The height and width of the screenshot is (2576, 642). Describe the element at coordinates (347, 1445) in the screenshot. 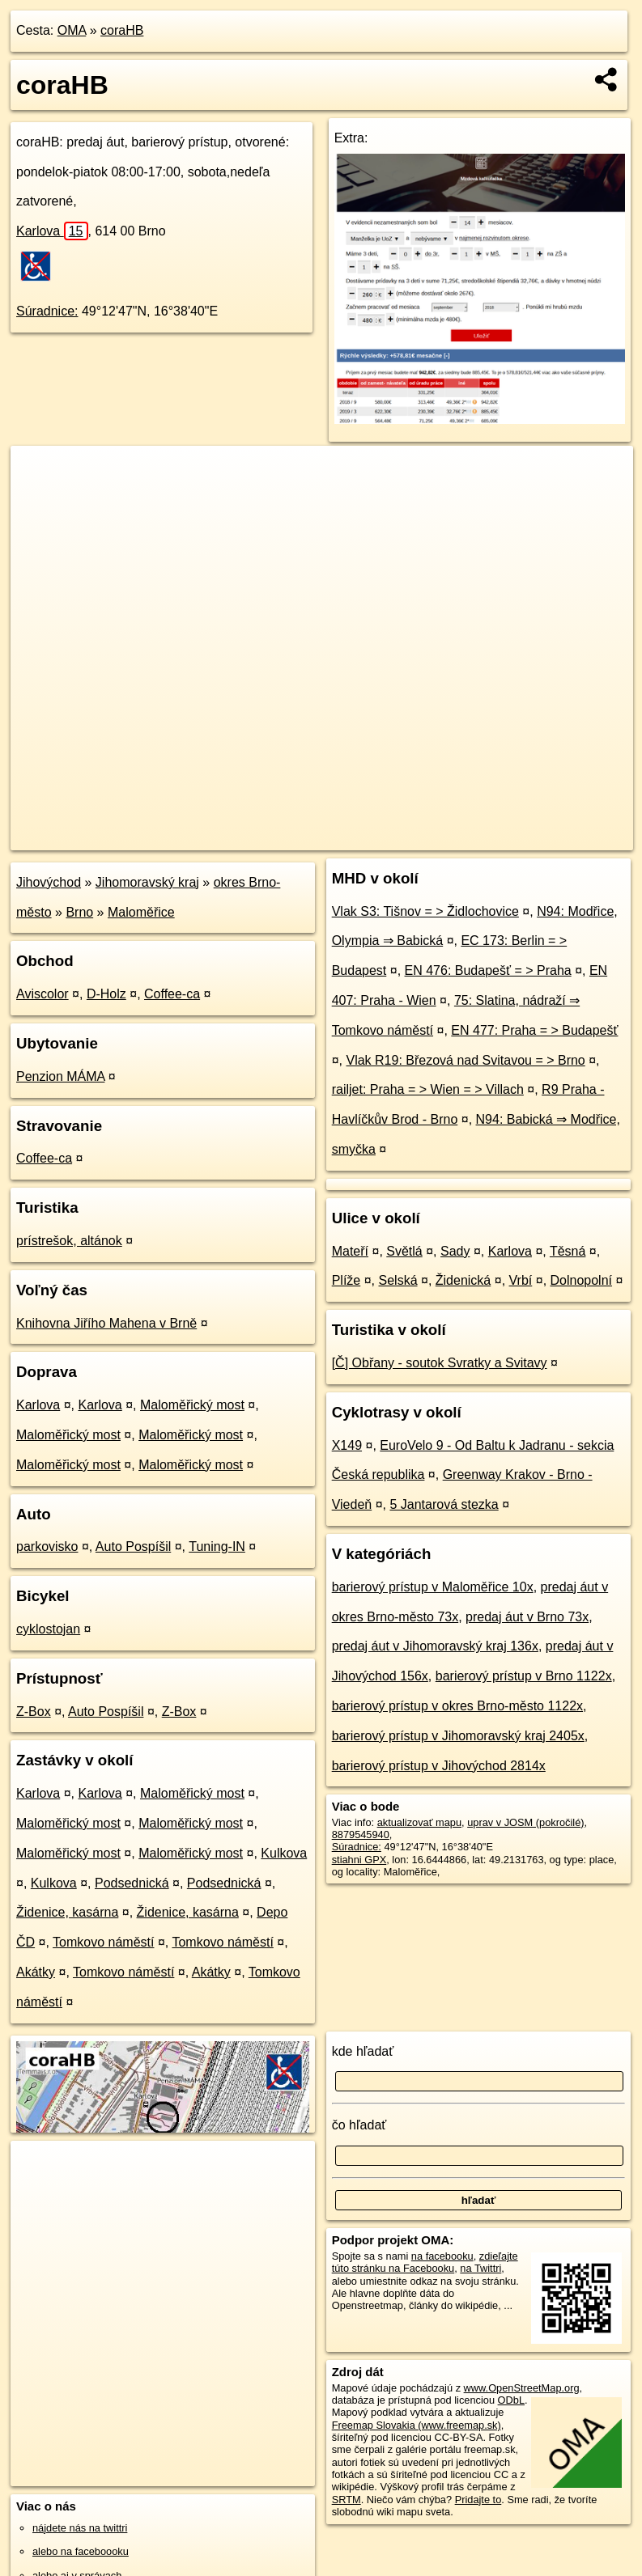

I see `X149` at that location.